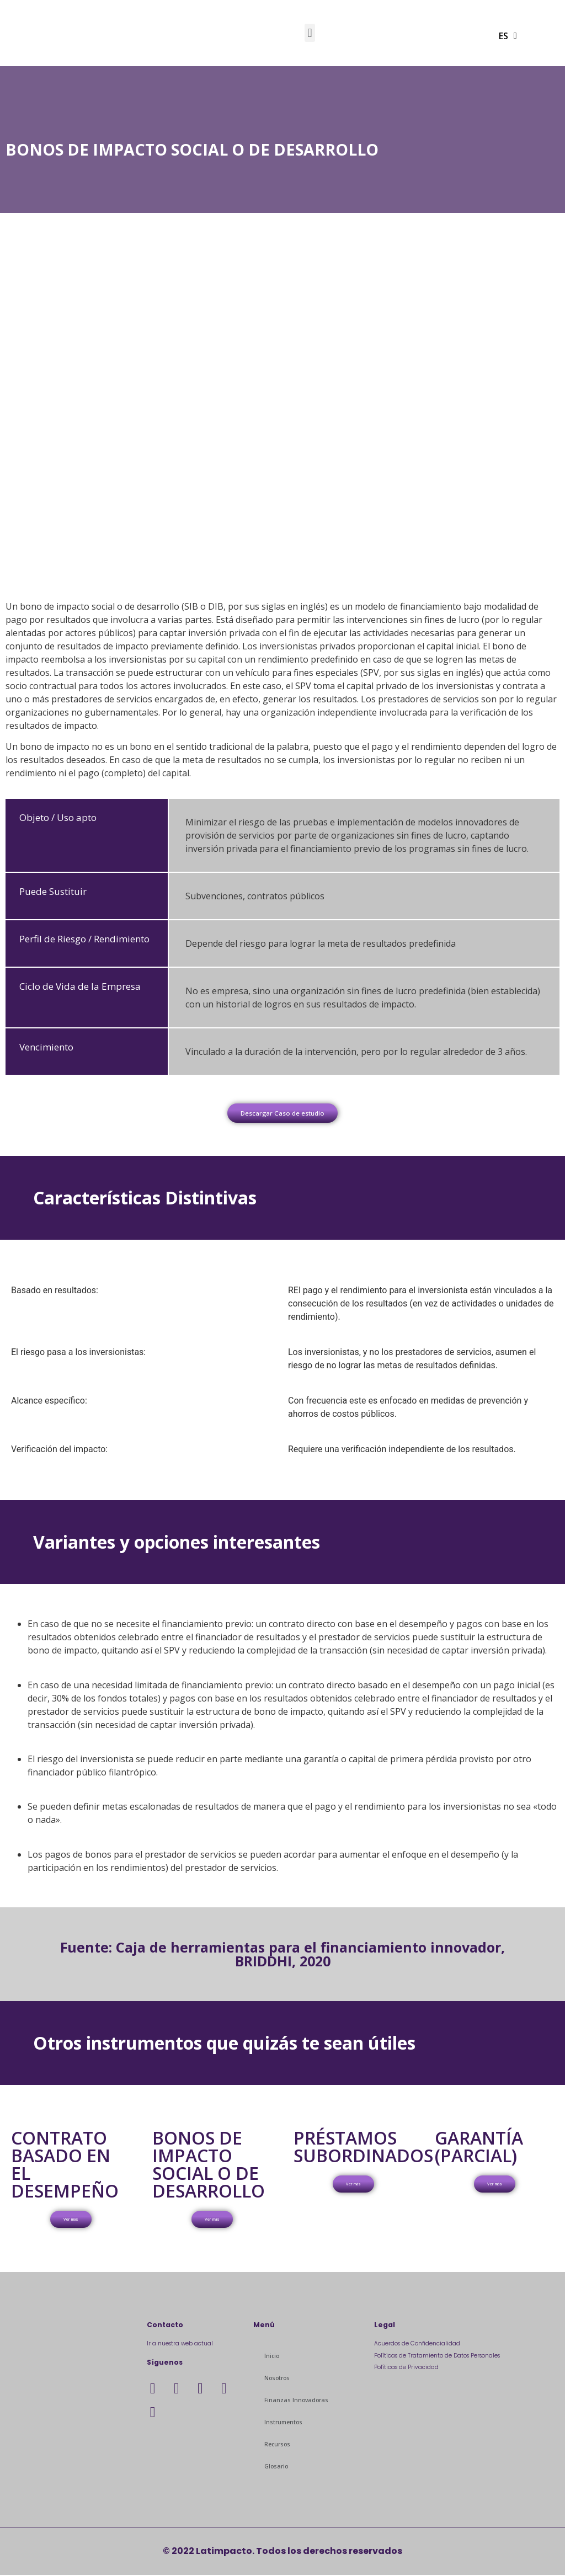 The width and height of the screenshot is (565, 2576). Describe the element at coordinates (271, 2357) in the screenshot. I see `Inicio` at that location.